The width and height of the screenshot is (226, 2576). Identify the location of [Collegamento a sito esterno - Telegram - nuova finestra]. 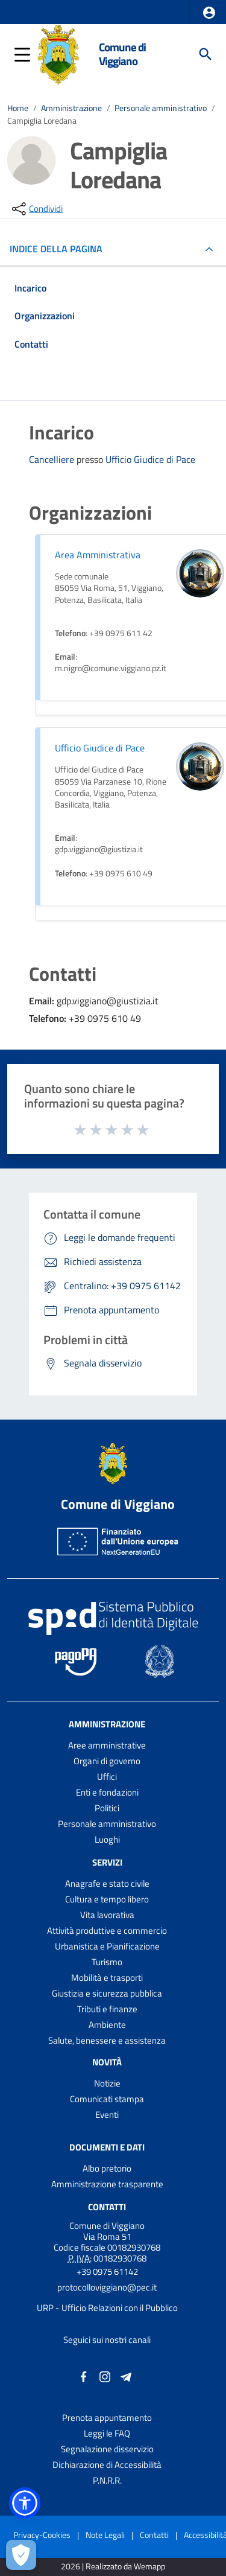
(126, 2375).